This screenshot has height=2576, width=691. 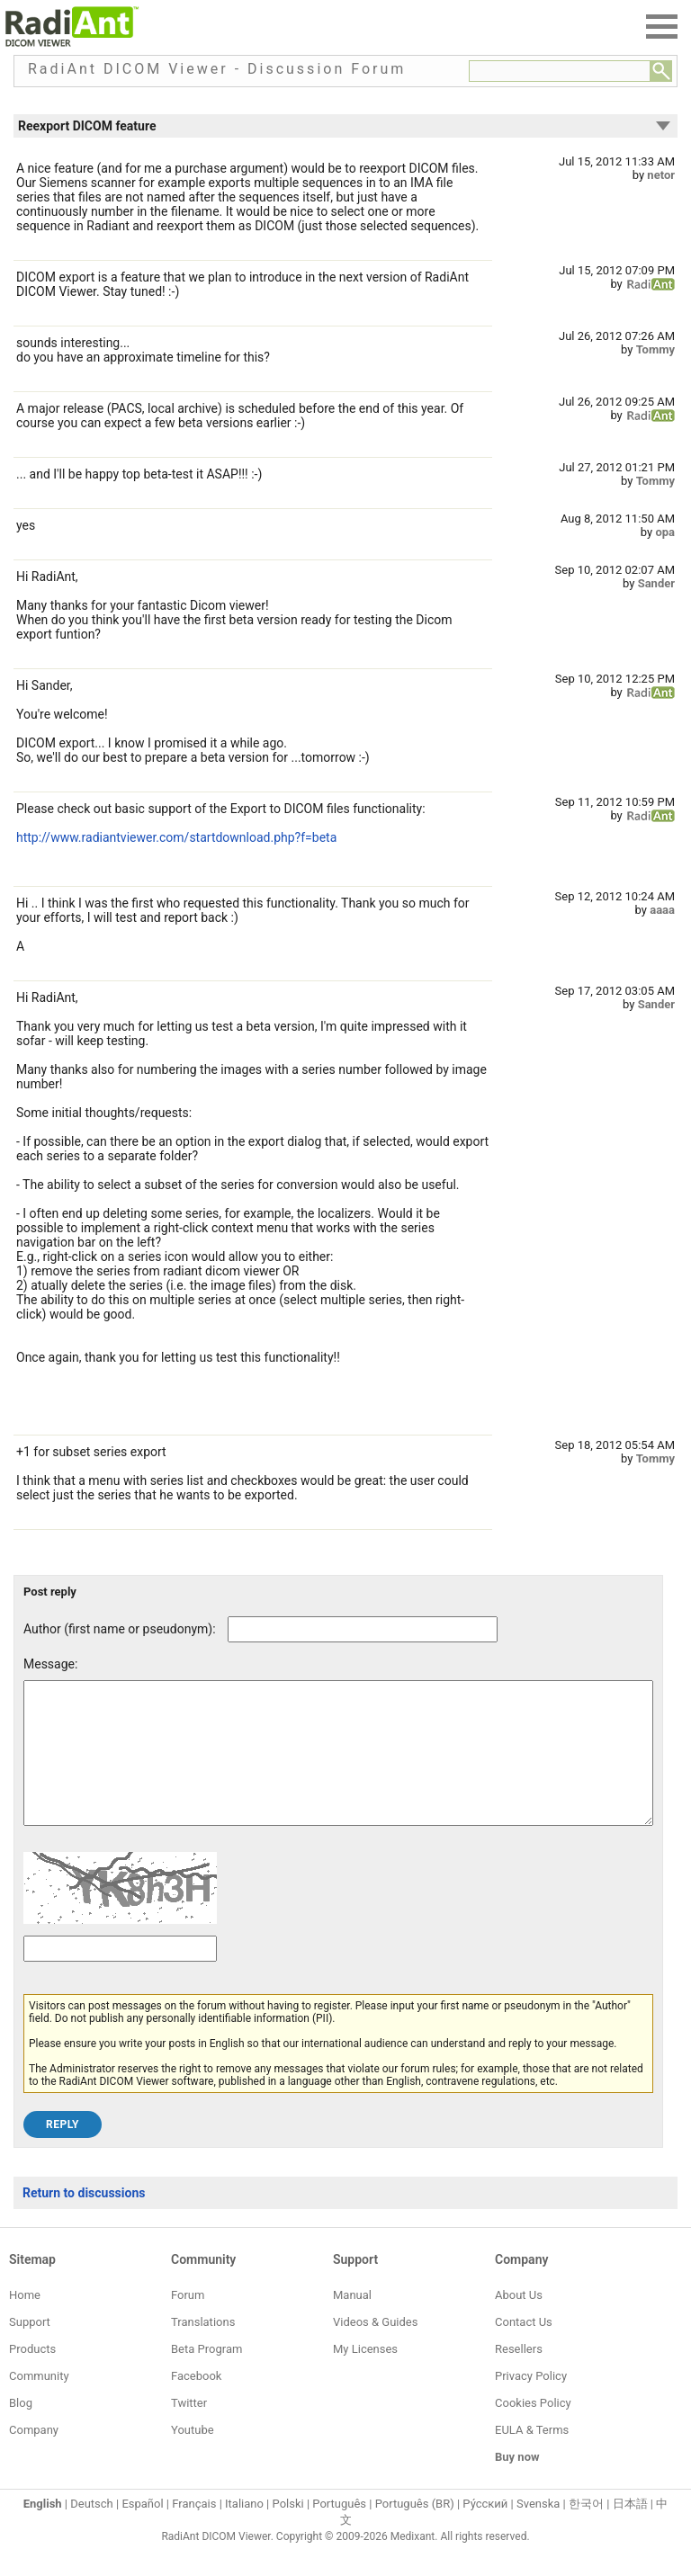 What do you see at coordinates (29, 2349) in the screenshot?
I see `Support` at bounding box center [29, 2349].